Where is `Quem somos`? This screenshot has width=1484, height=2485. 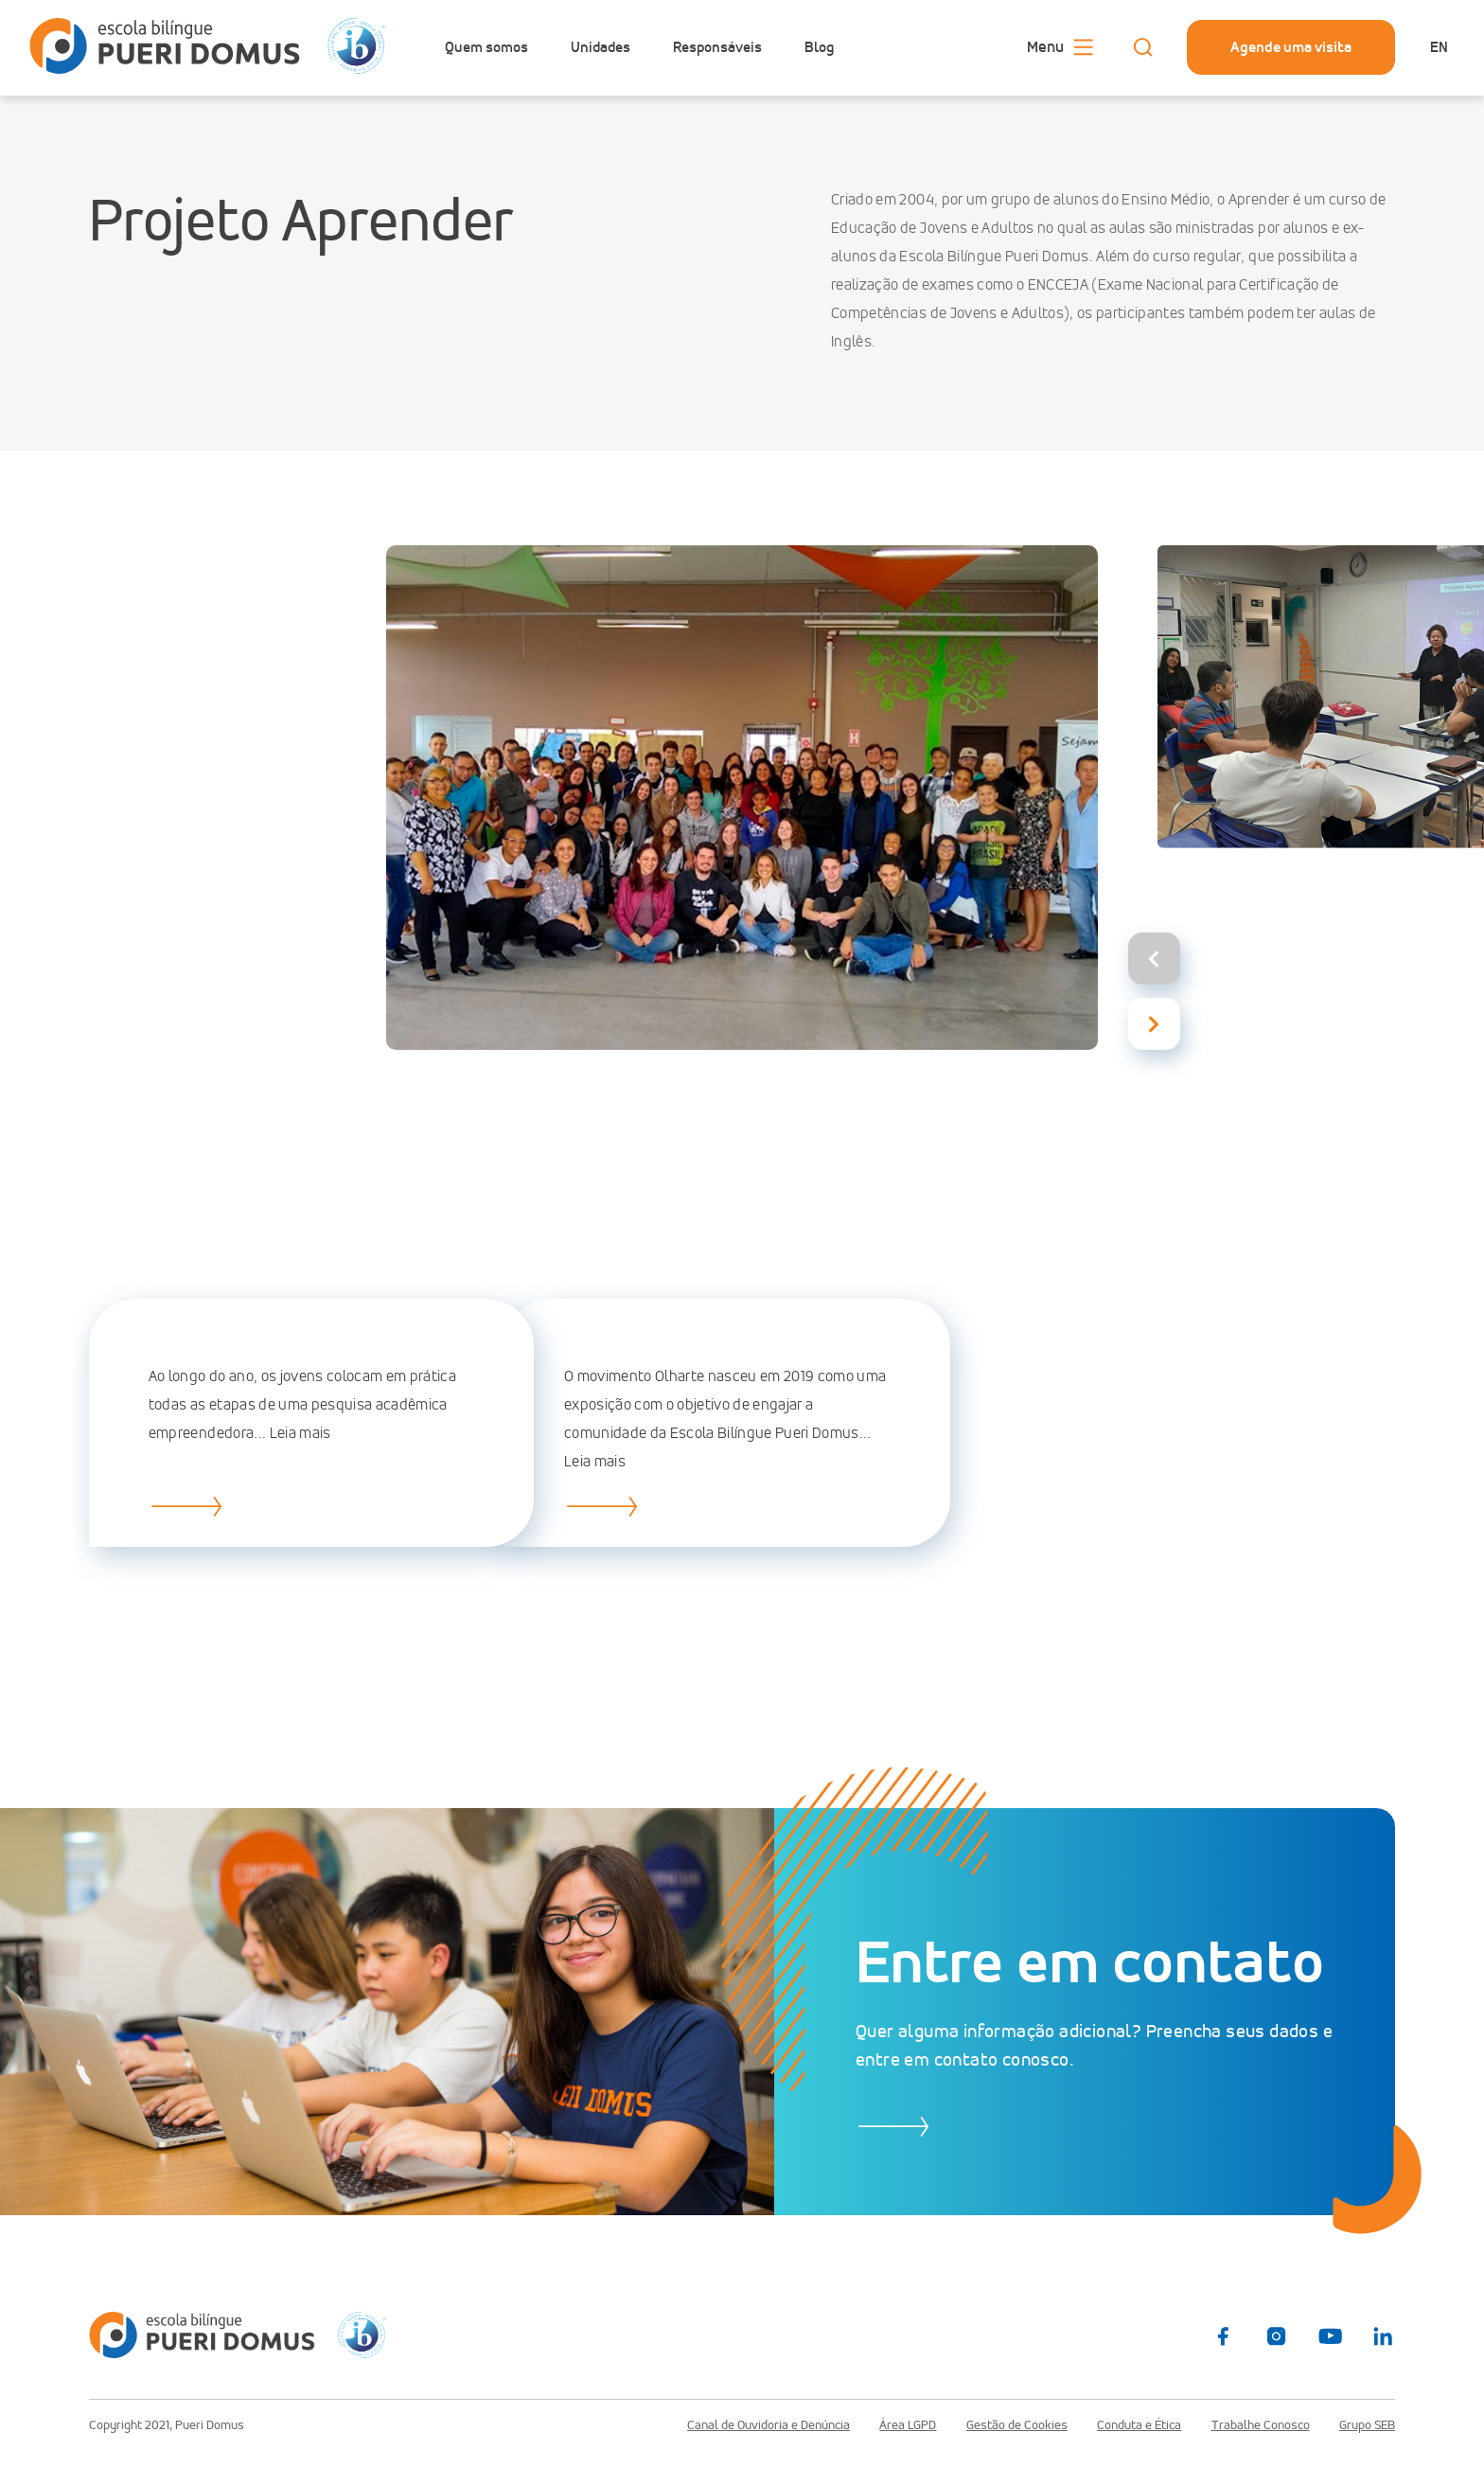
Quem somos is located at coordinates (486, 47).